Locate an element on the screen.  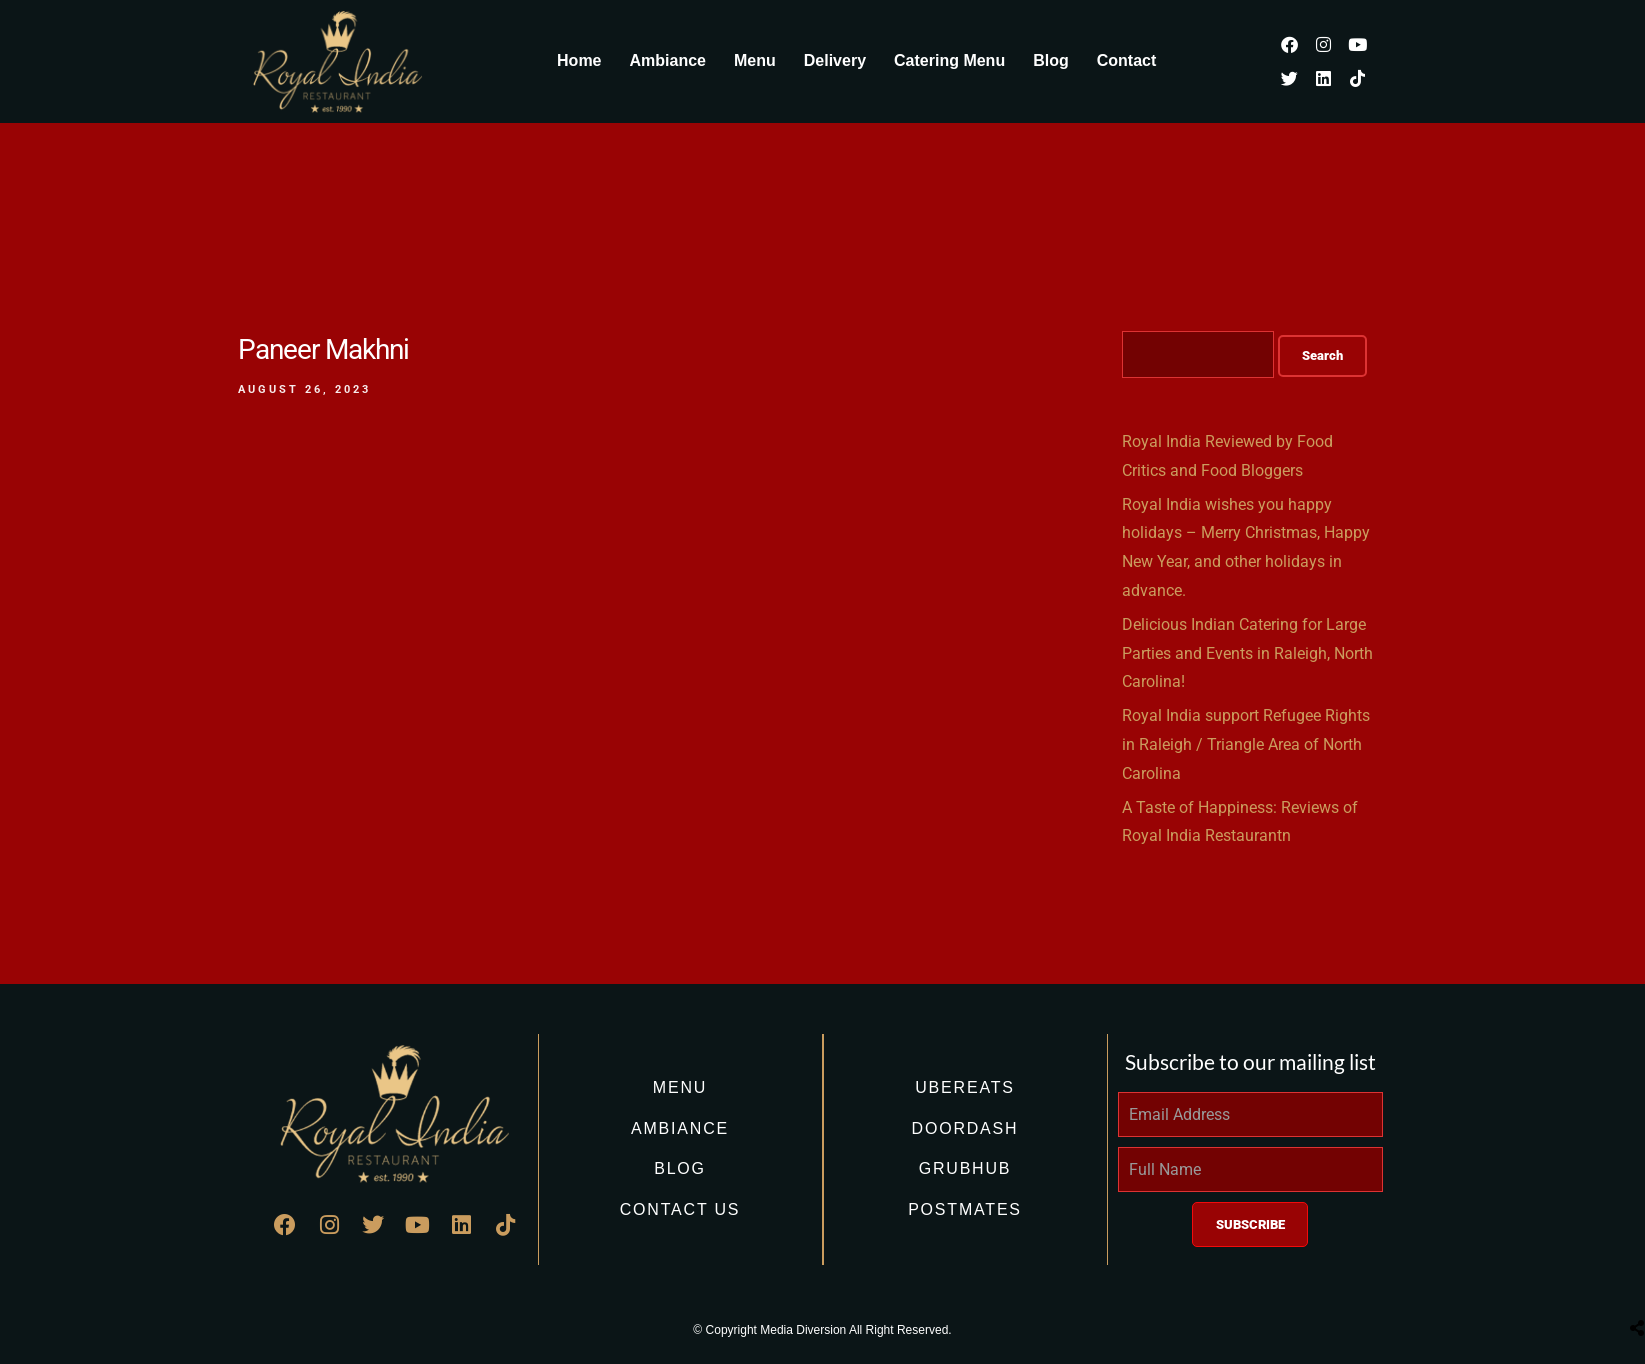
Delicious Indian Catering for Large Parties and Events in Raleigh, North Carolina! is located at coordinates (1247, 653).